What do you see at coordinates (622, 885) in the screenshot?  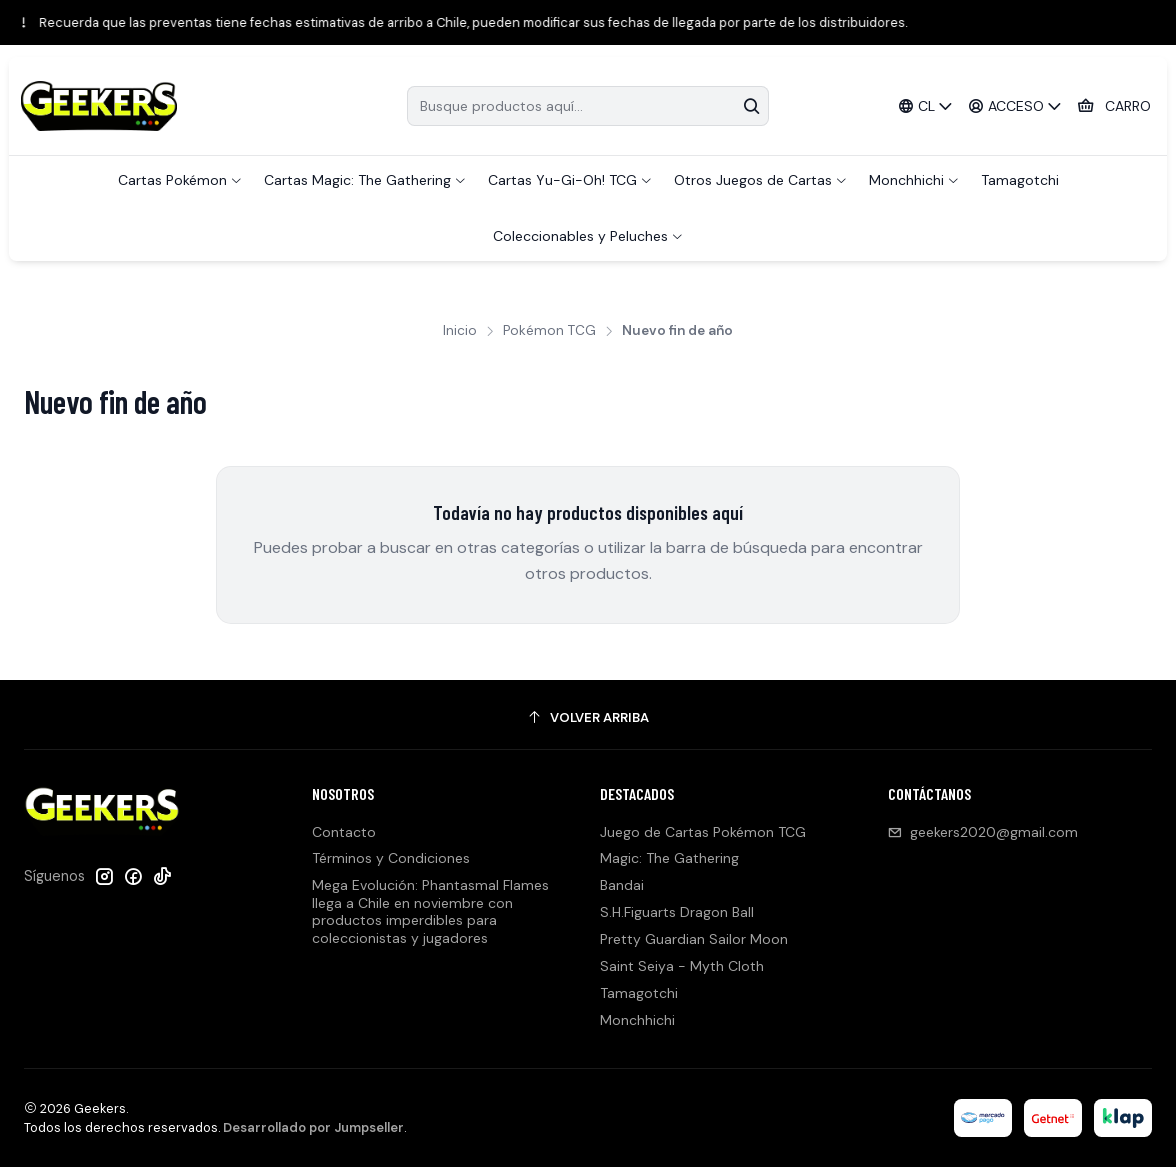 I see `Bandai` at bounding box center [622, 885].